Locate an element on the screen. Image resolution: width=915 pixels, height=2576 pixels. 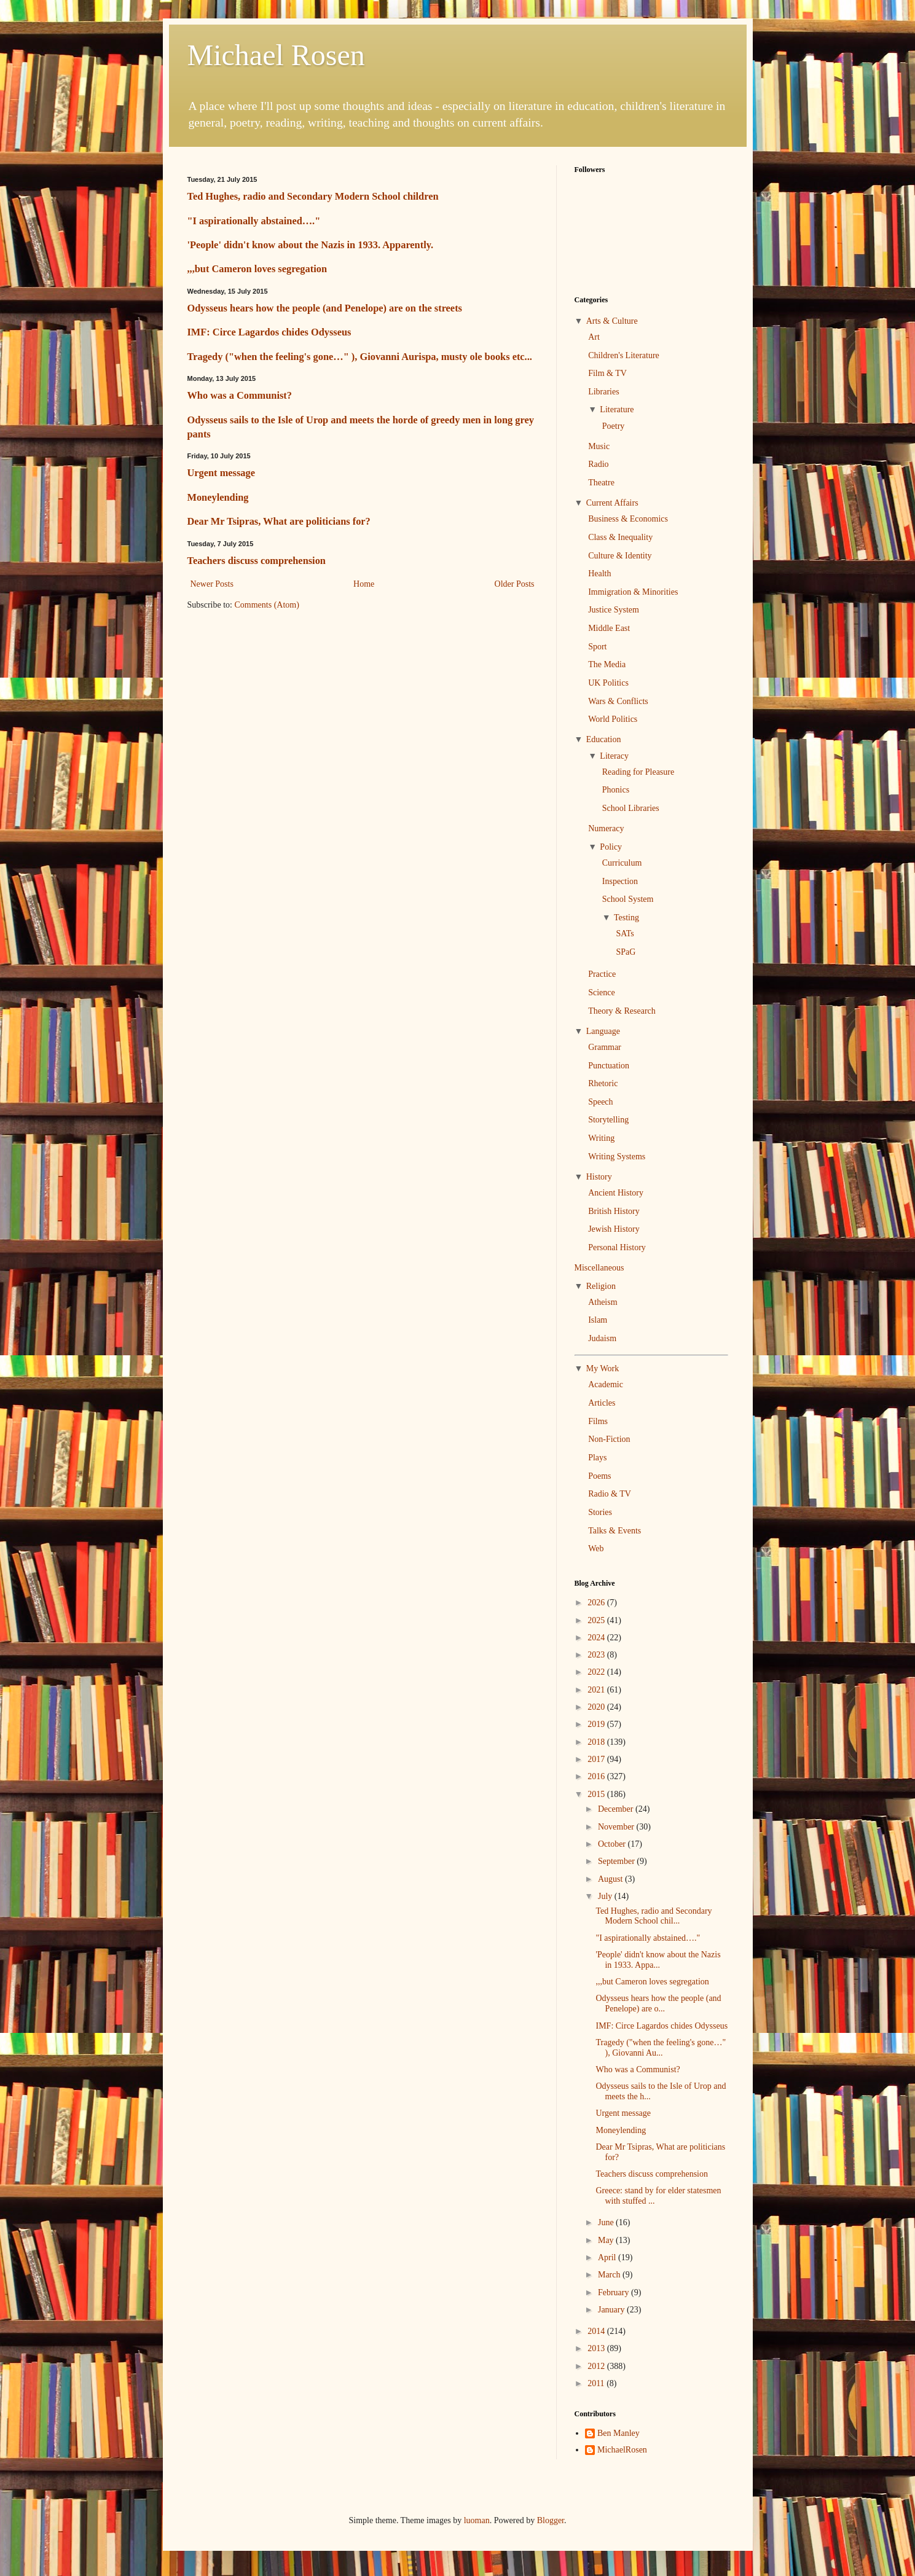
Culture & Identity is located at coordinates (619, 555).